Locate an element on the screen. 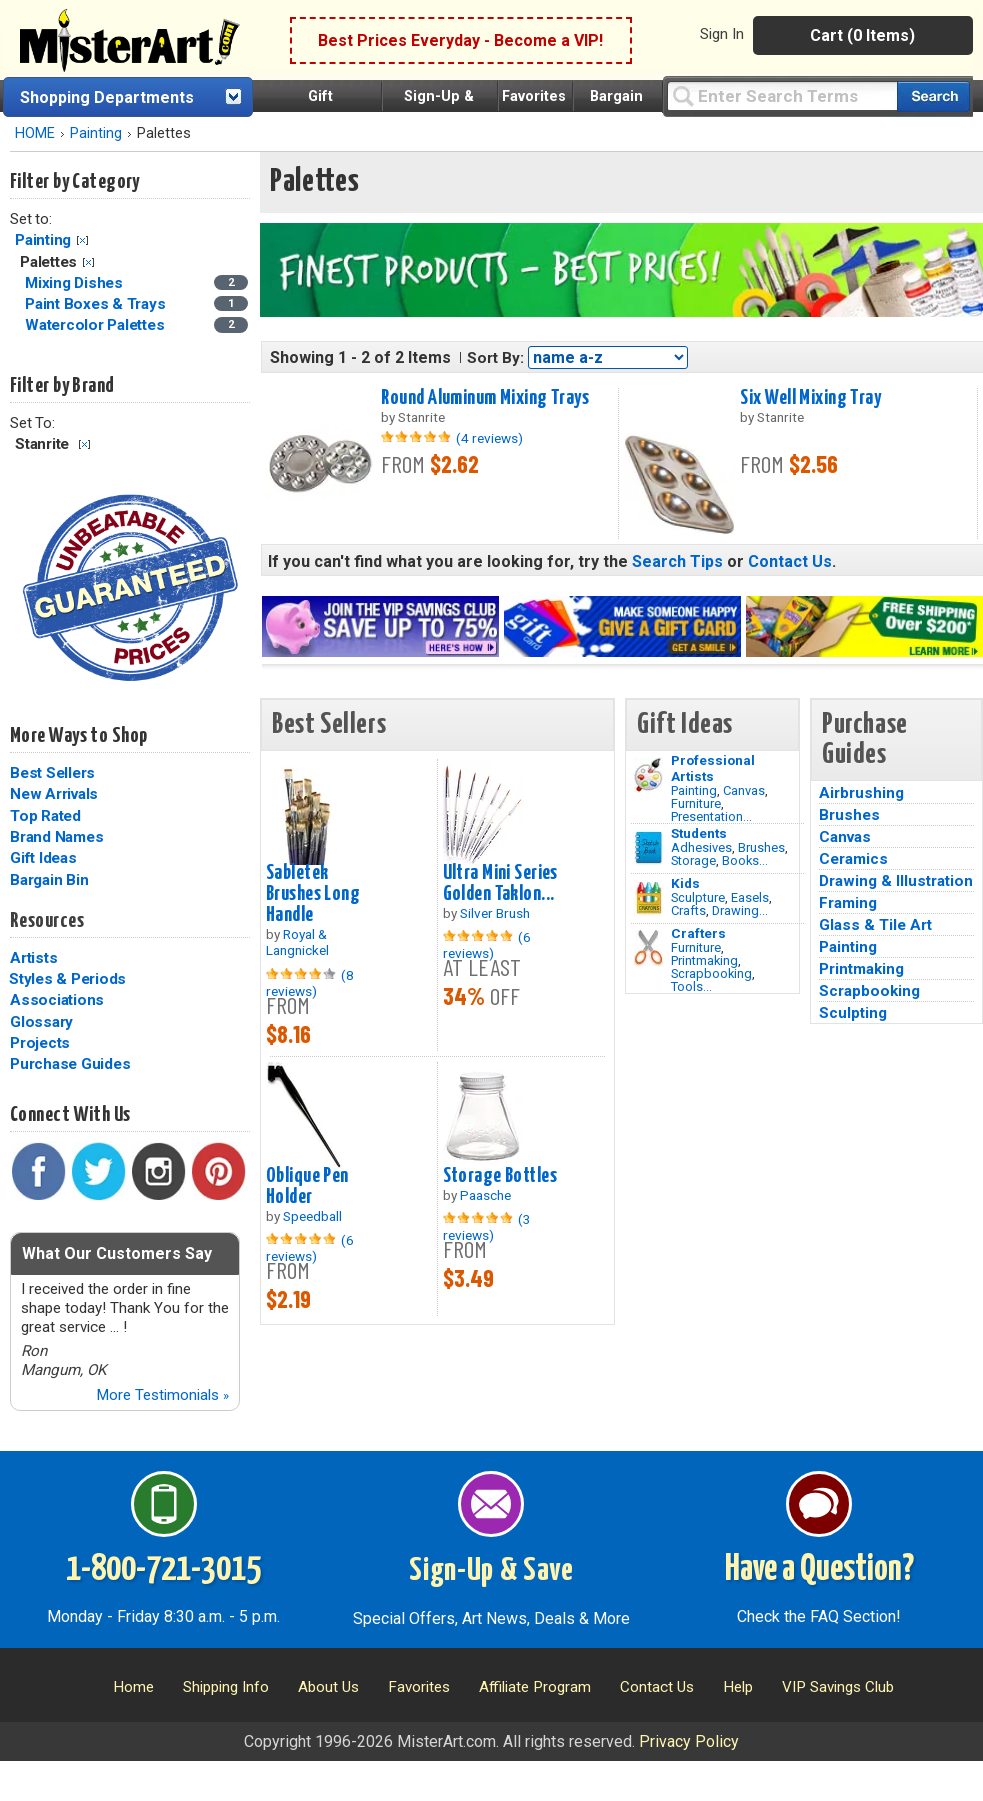 Image resolution: width=983 pixels, height=1801 pixels. Painting is located at coordinates (96, 133).